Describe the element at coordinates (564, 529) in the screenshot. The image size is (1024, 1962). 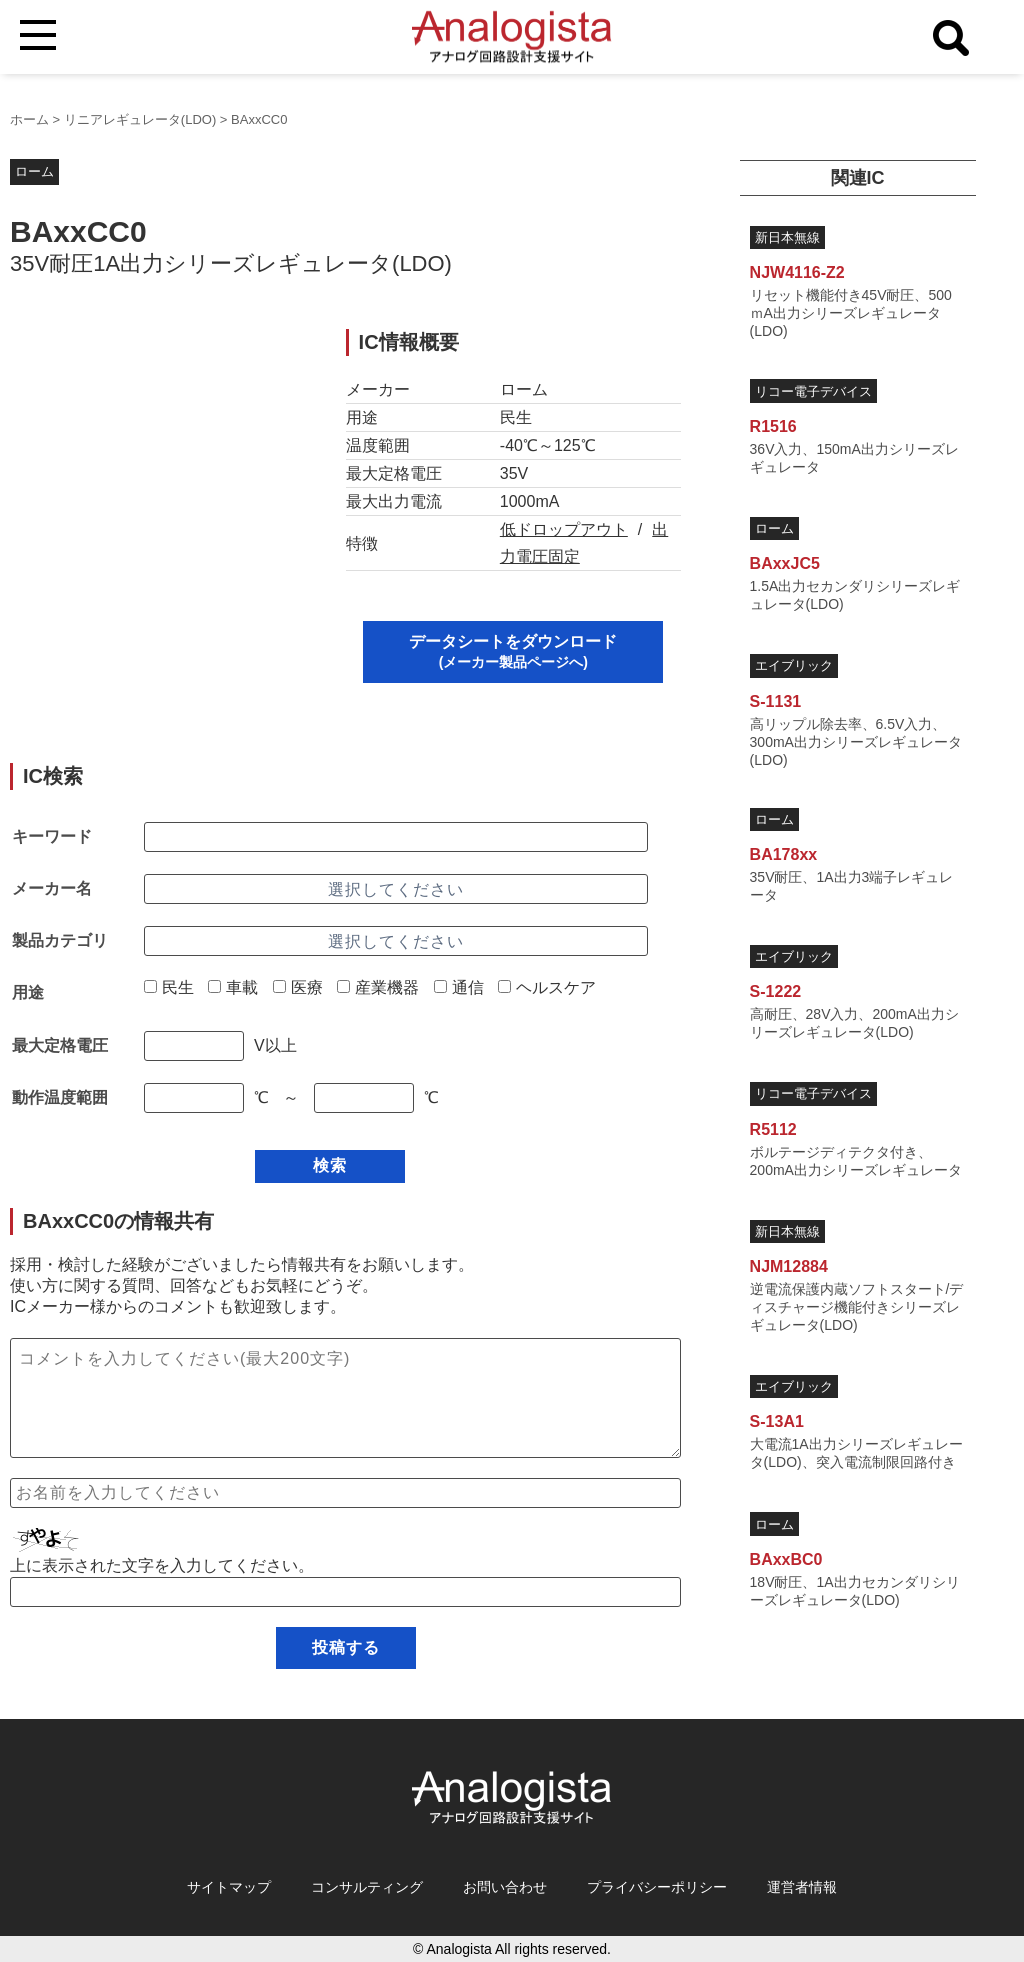
I see `低ドロップアウト` at that location.